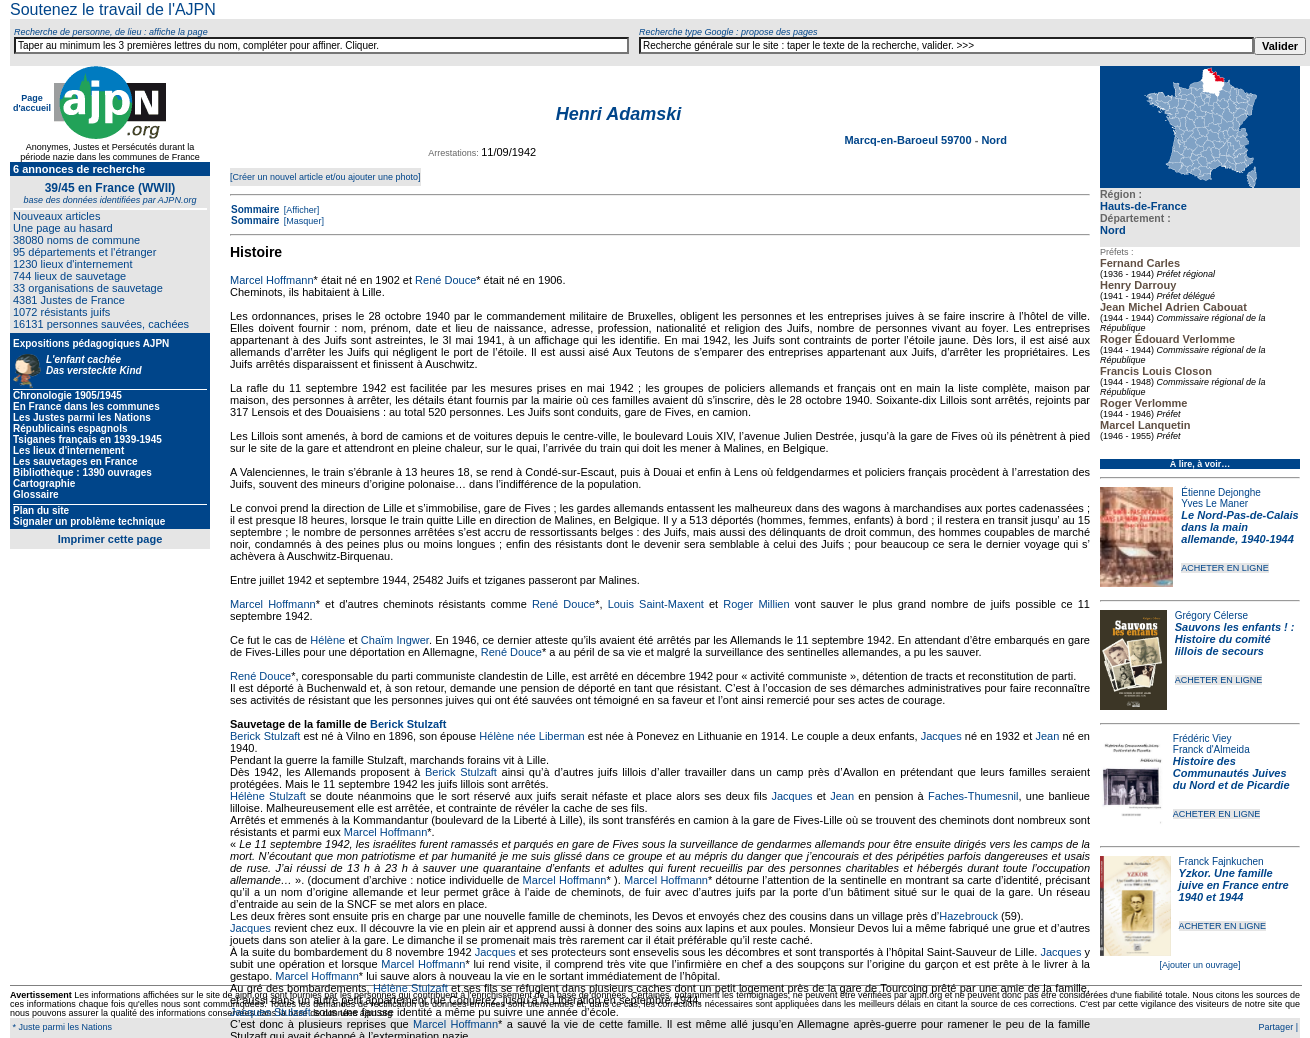 This screenshot has height=1038, width=1310. What do you see at coordinates (327, 640) in the screenshot?
I see `Hélène` at bounding box center [327, 640].